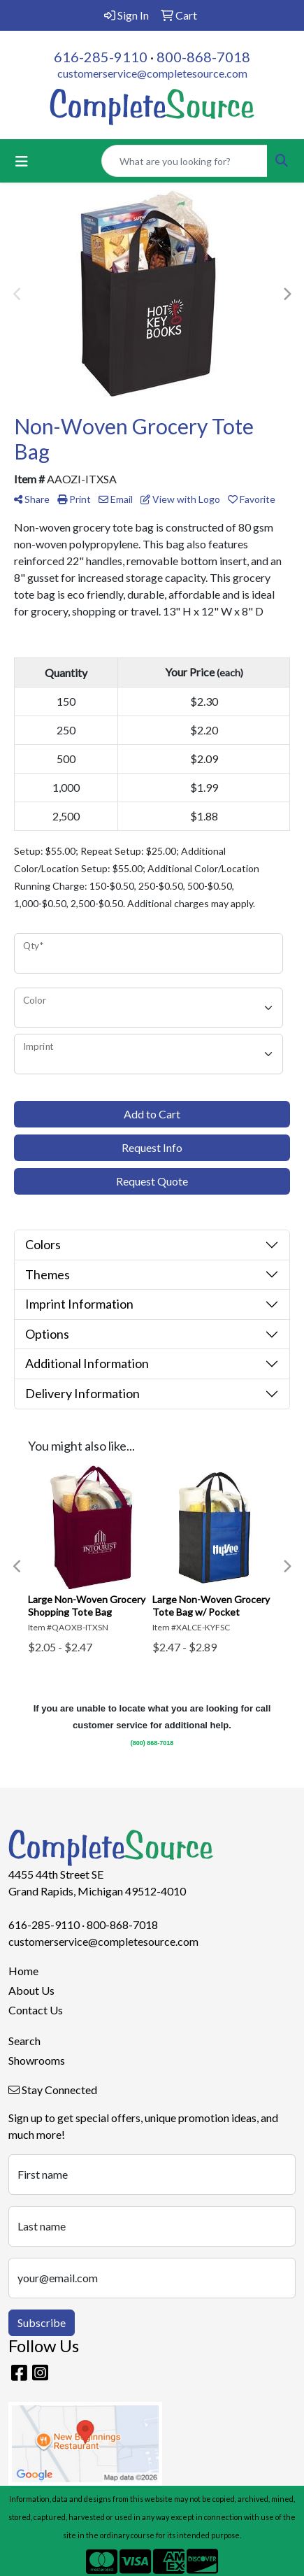  I want to click on About Us, so click(31, 1990).